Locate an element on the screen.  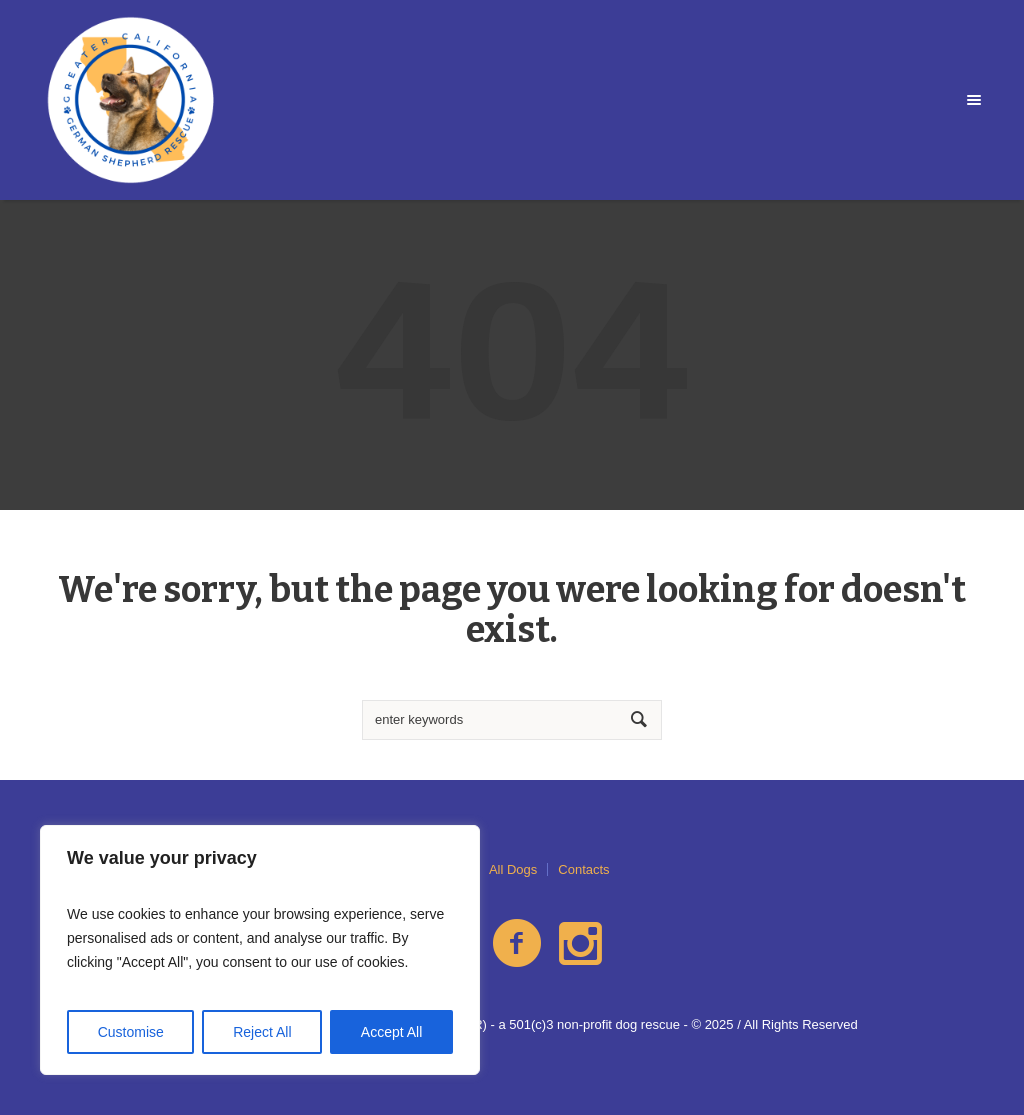
Reject All is located at coordinates (262, 1032).